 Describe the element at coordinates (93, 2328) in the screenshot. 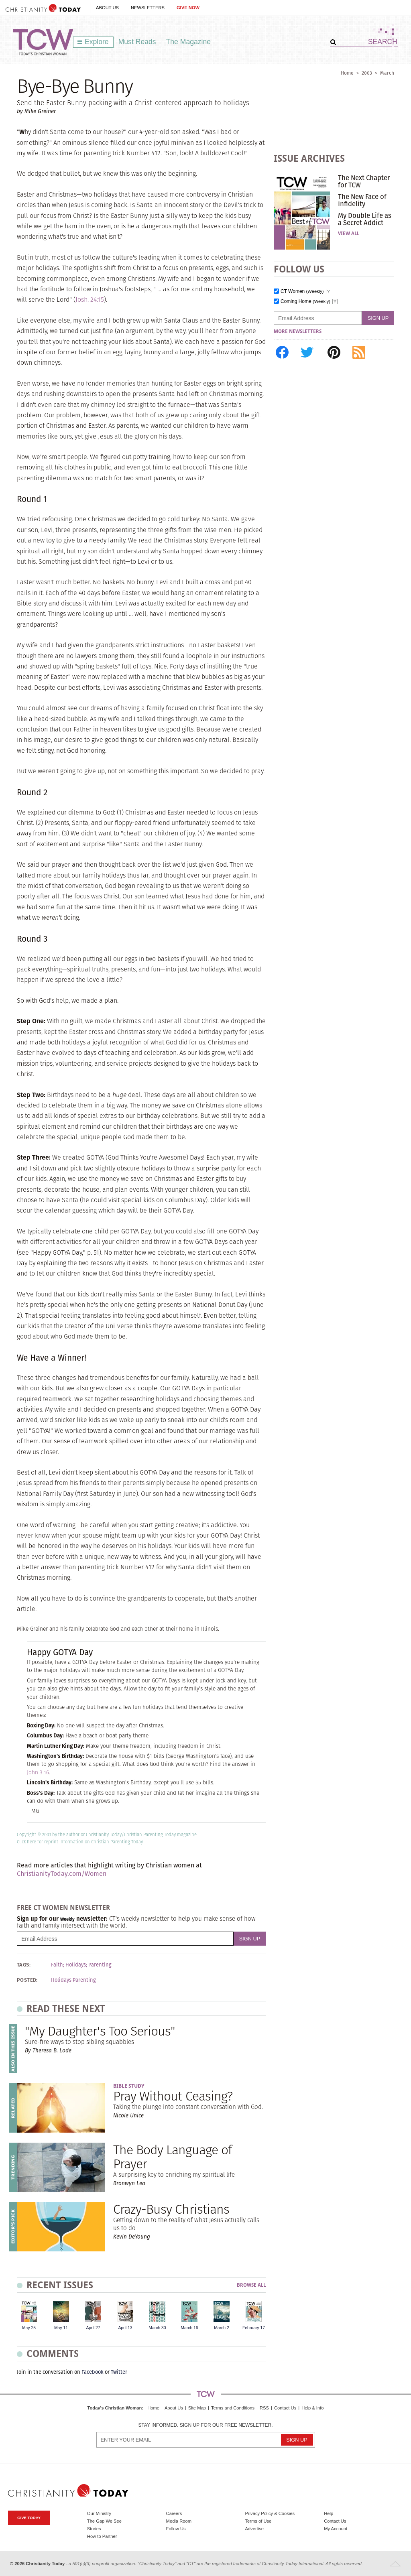

I see `April 27` at that location.